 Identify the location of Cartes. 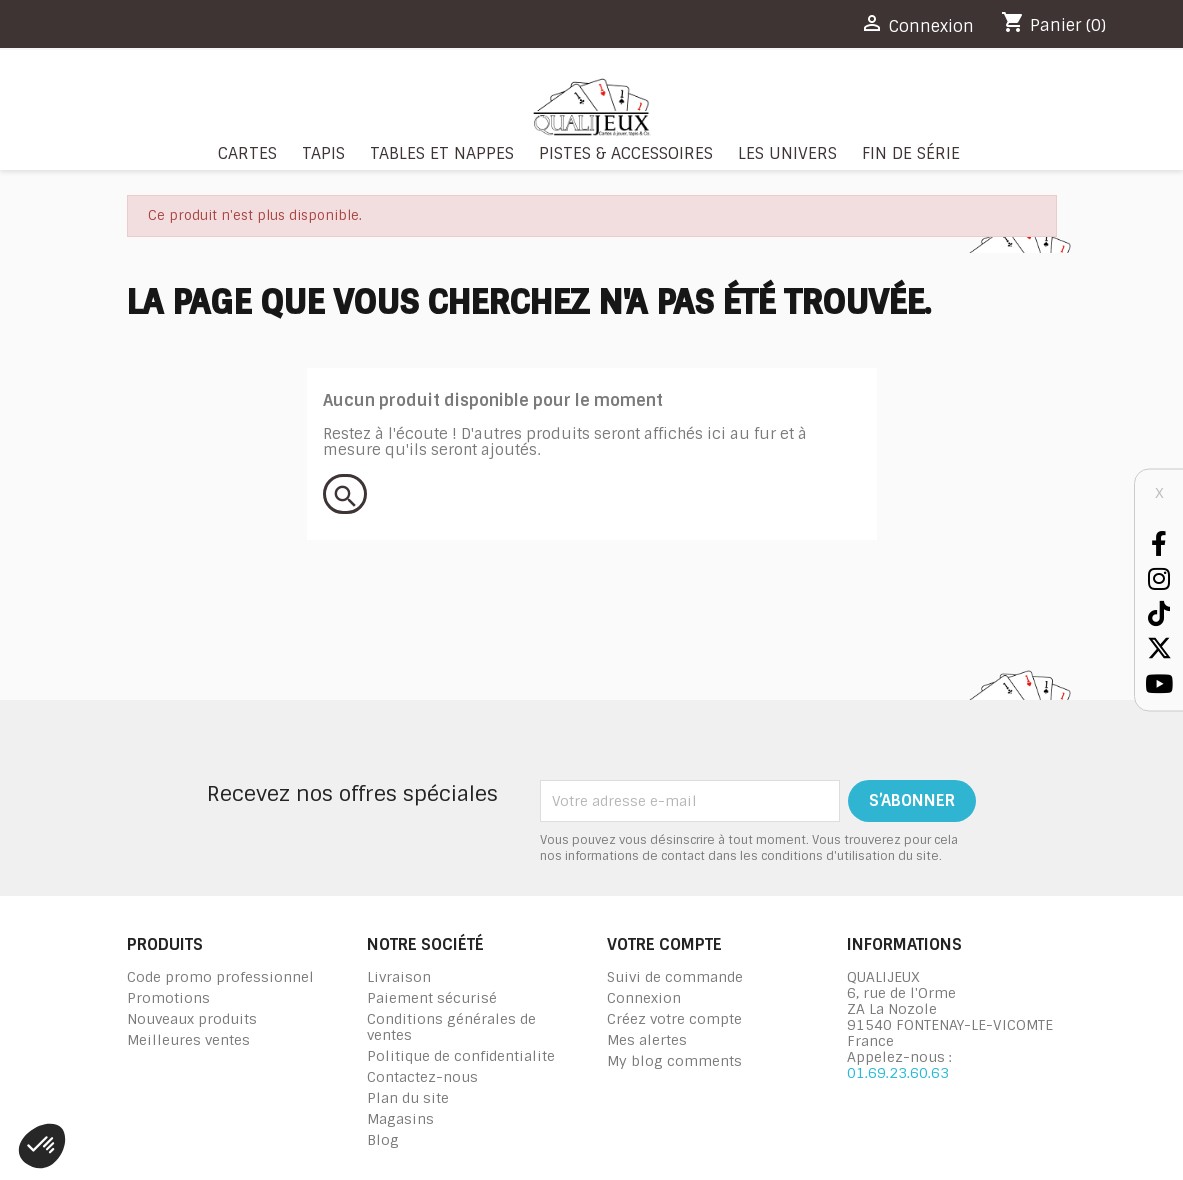
(247, 153).